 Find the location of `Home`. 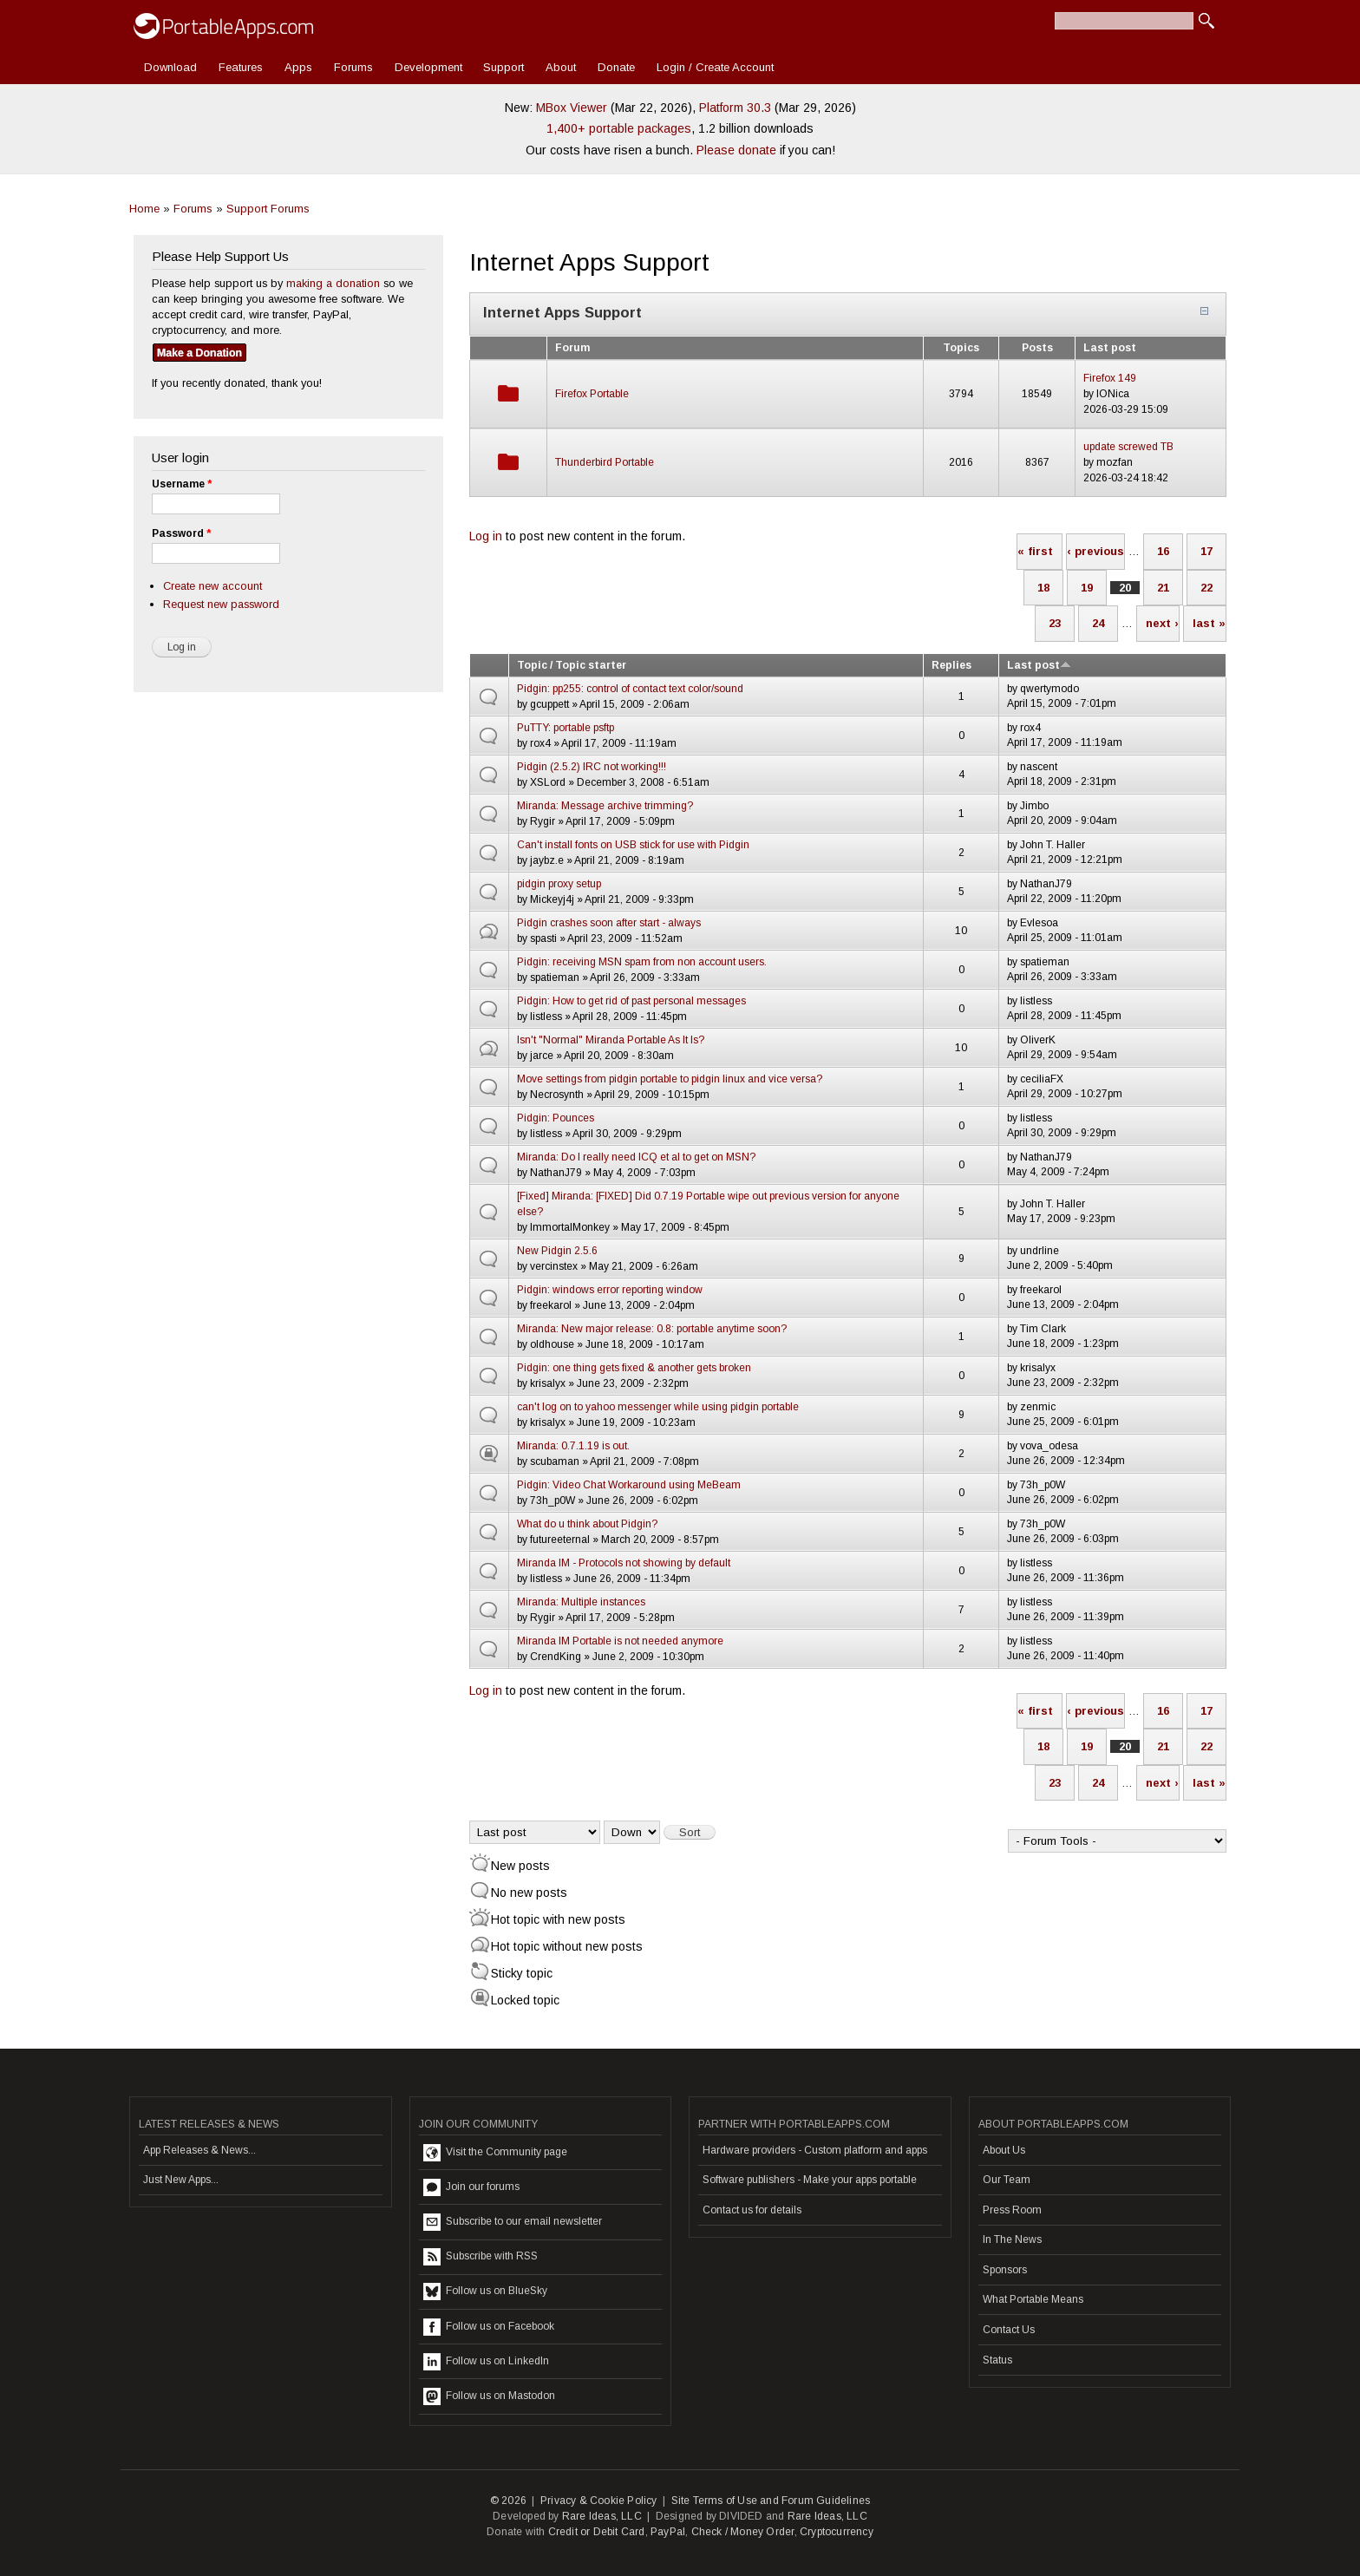

Home is located at coordinates (144, 208).